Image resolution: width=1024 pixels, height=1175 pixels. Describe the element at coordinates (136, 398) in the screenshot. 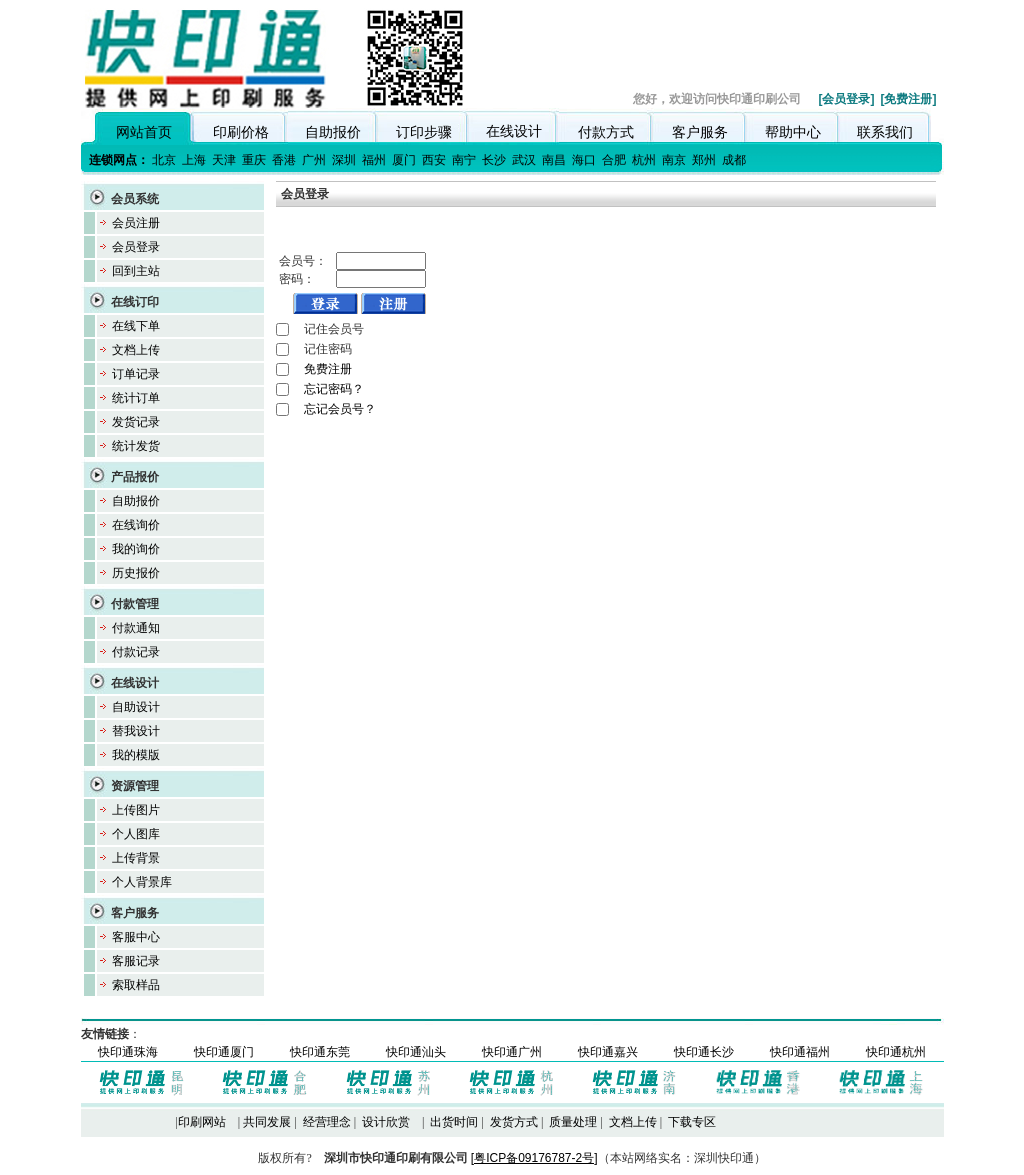

I see `统计订单` at that location.